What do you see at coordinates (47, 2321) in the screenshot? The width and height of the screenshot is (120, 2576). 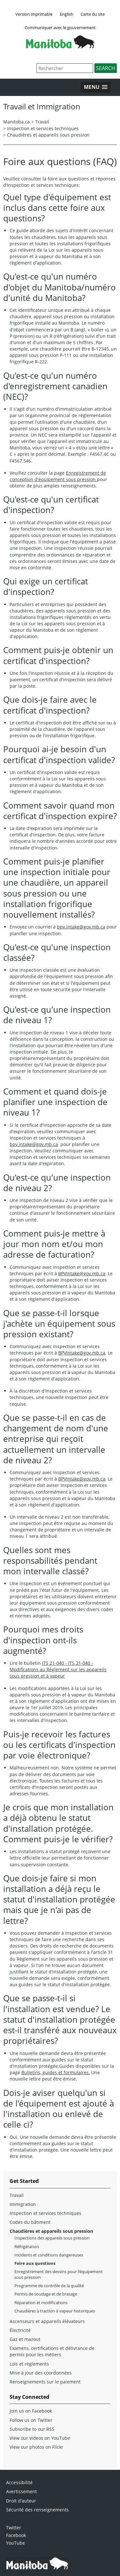 I see `Ascenseurs et appareils élévateurs` at bounding box center [47, 2321].